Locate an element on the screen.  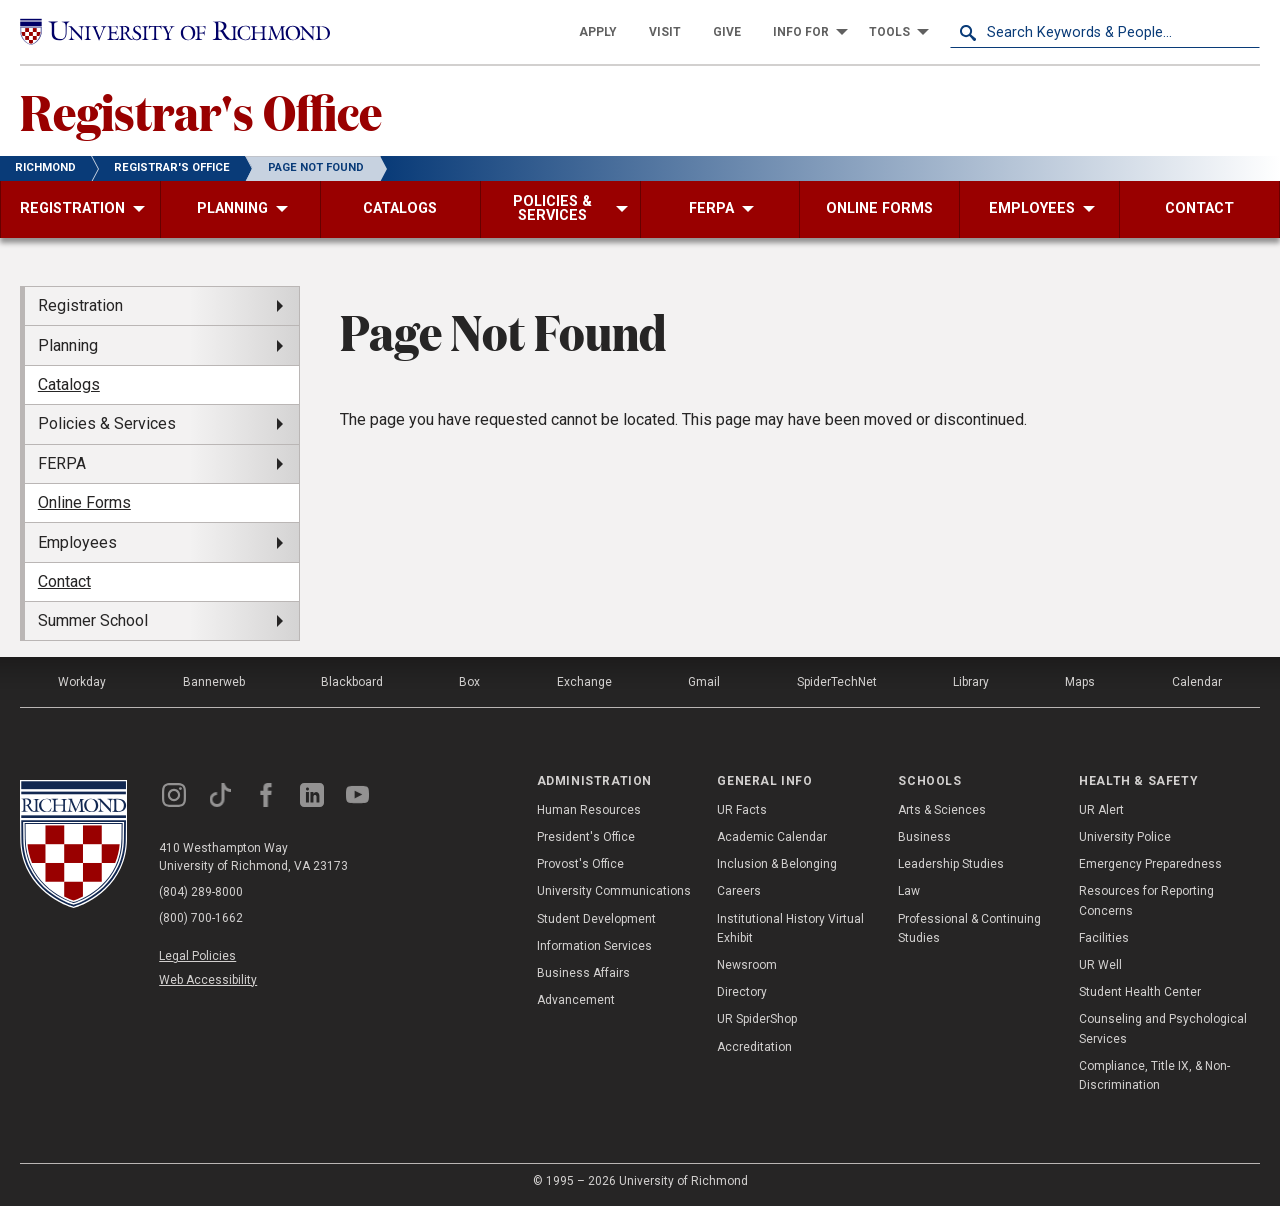
Inclusion & Belonging is located at coordinates (777, 864).